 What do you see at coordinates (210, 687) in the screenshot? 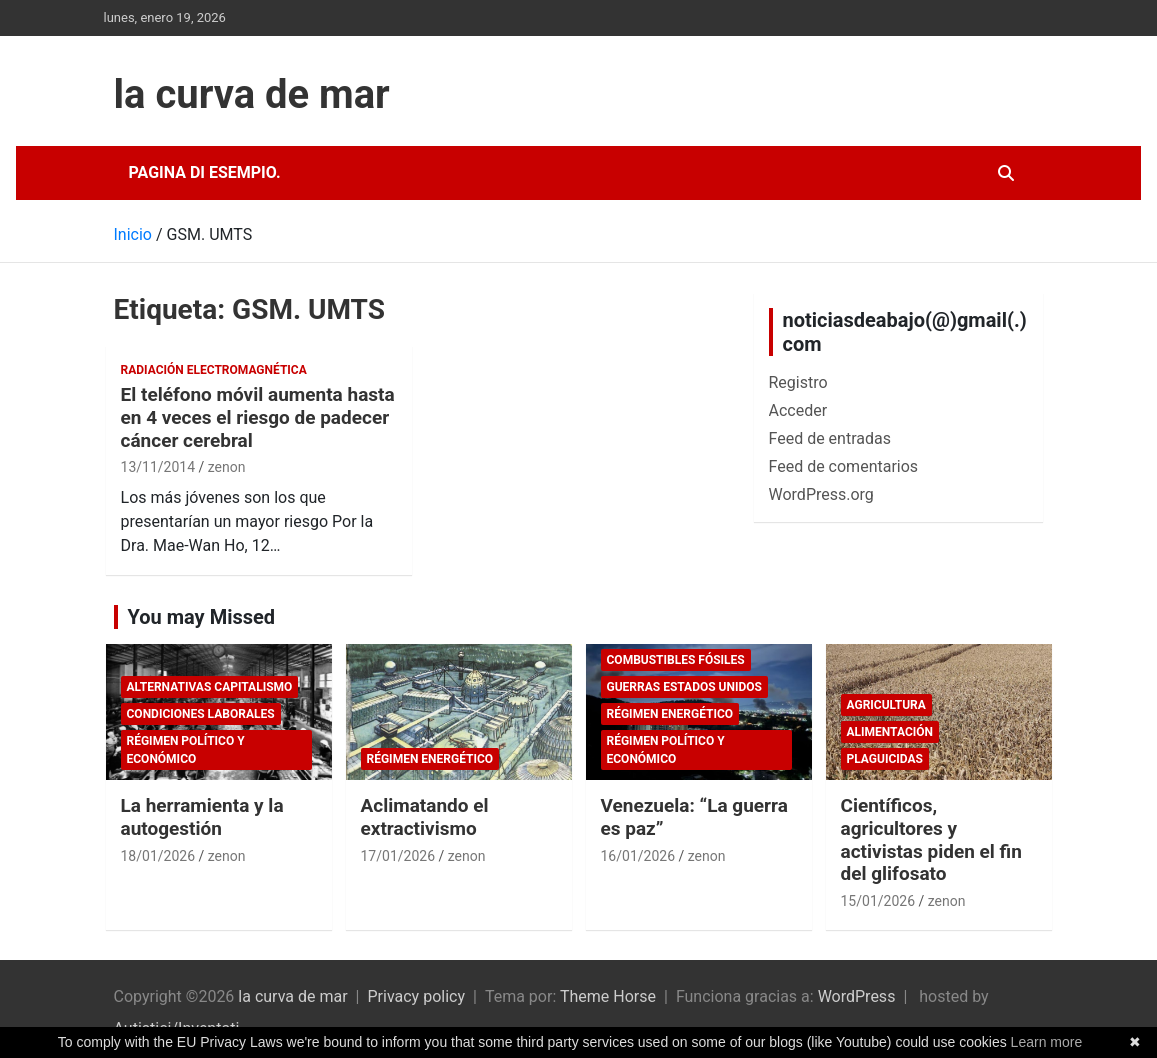
I see `Alternativas Capitalismo` at bounding box center [210, 687].